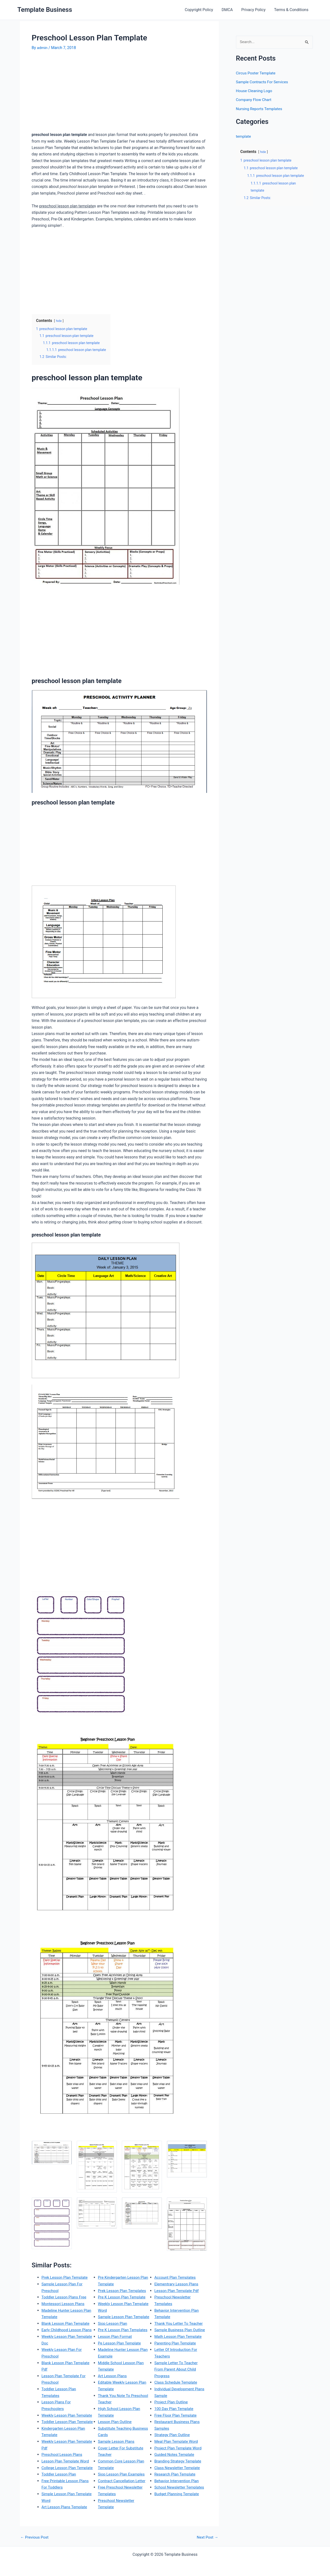 The image size is (330, 2576). What do you see at coordinates (228, 9) in the screenshot?
I see `DMCA` at bounding box center [228, 9].